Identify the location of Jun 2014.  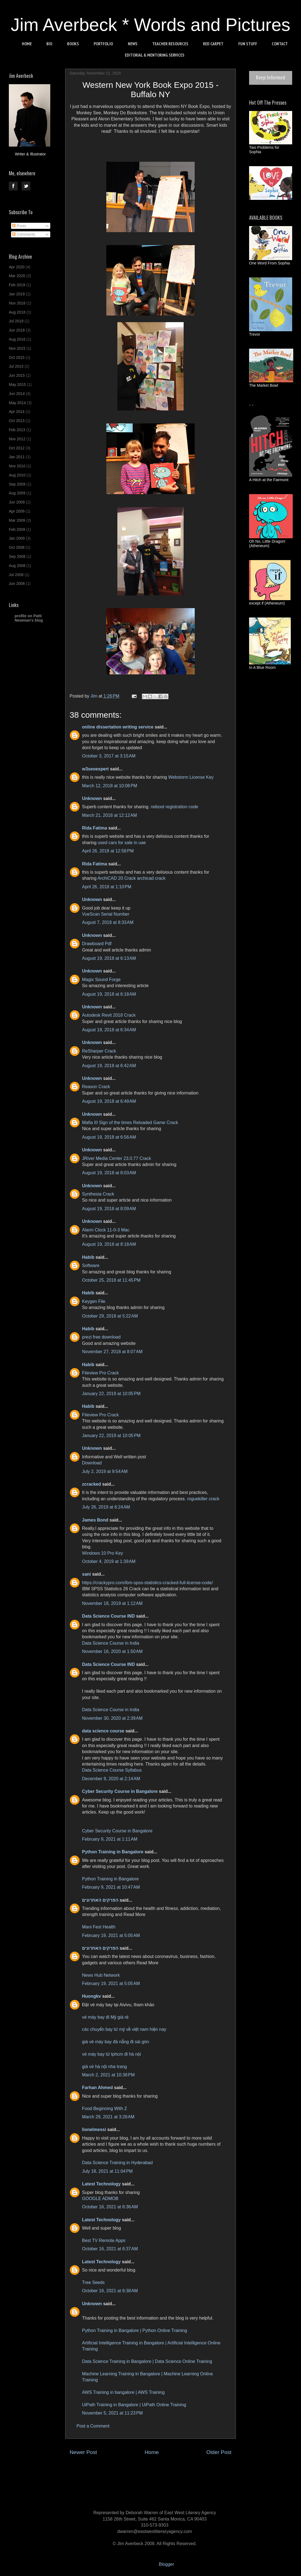
(17, 393).